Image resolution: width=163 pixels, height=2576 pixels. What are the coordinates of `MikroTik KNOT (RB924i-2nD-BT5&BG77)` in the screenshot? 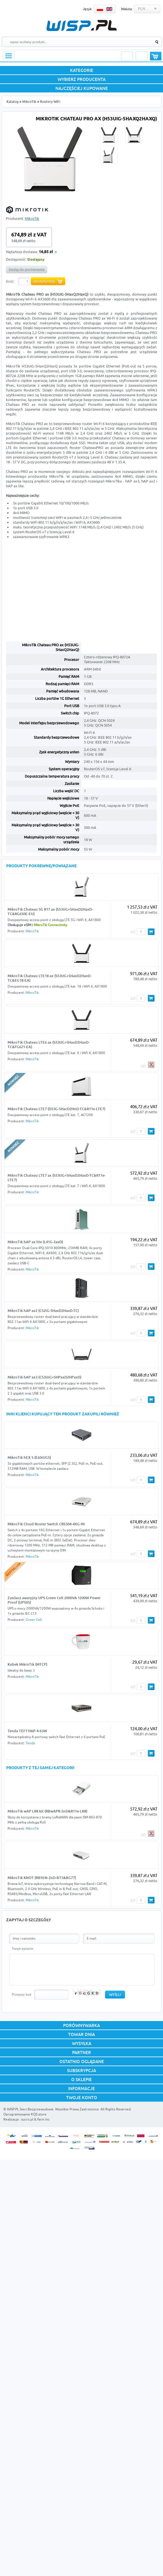 It's located at (42, 1877).